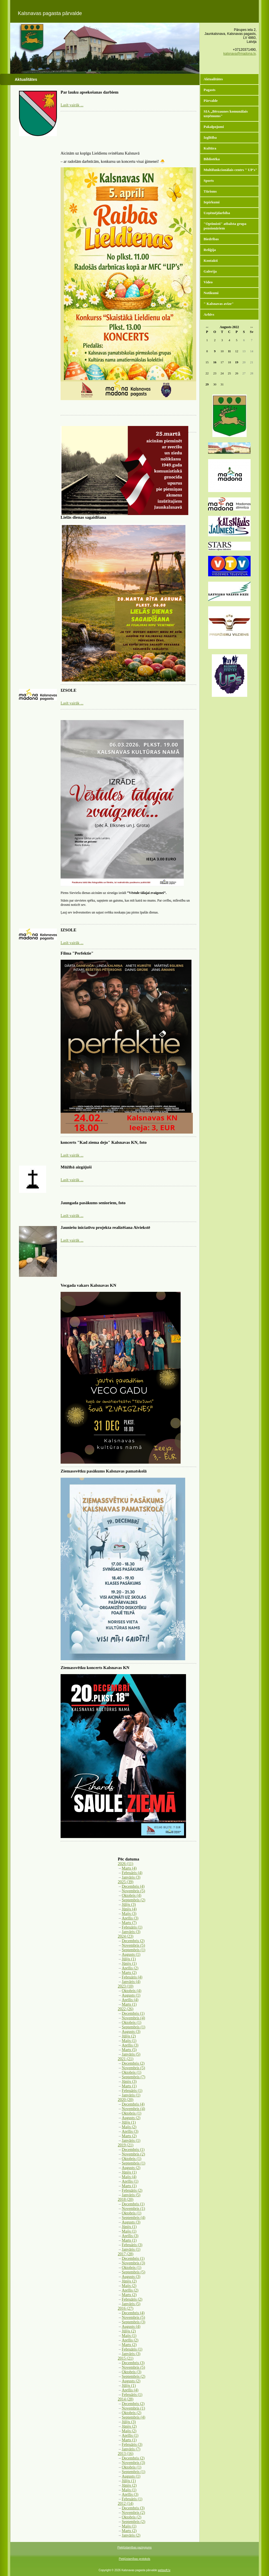  Describe the element at coordinates (210, 271) in the screenshot. I see `Galerija` at that location.